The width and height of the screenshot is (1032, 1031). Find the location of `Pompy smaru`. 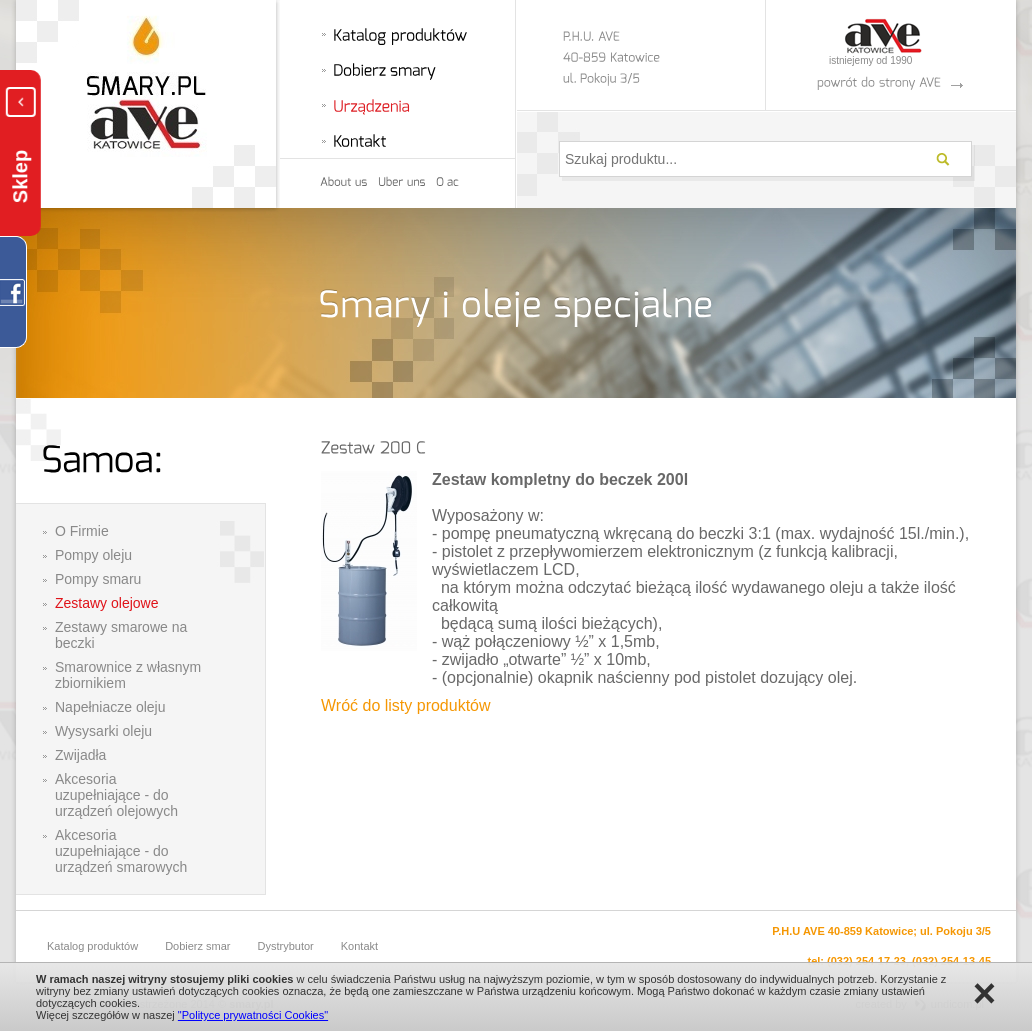

Pompy smaru is located at coordinates (98, 579).